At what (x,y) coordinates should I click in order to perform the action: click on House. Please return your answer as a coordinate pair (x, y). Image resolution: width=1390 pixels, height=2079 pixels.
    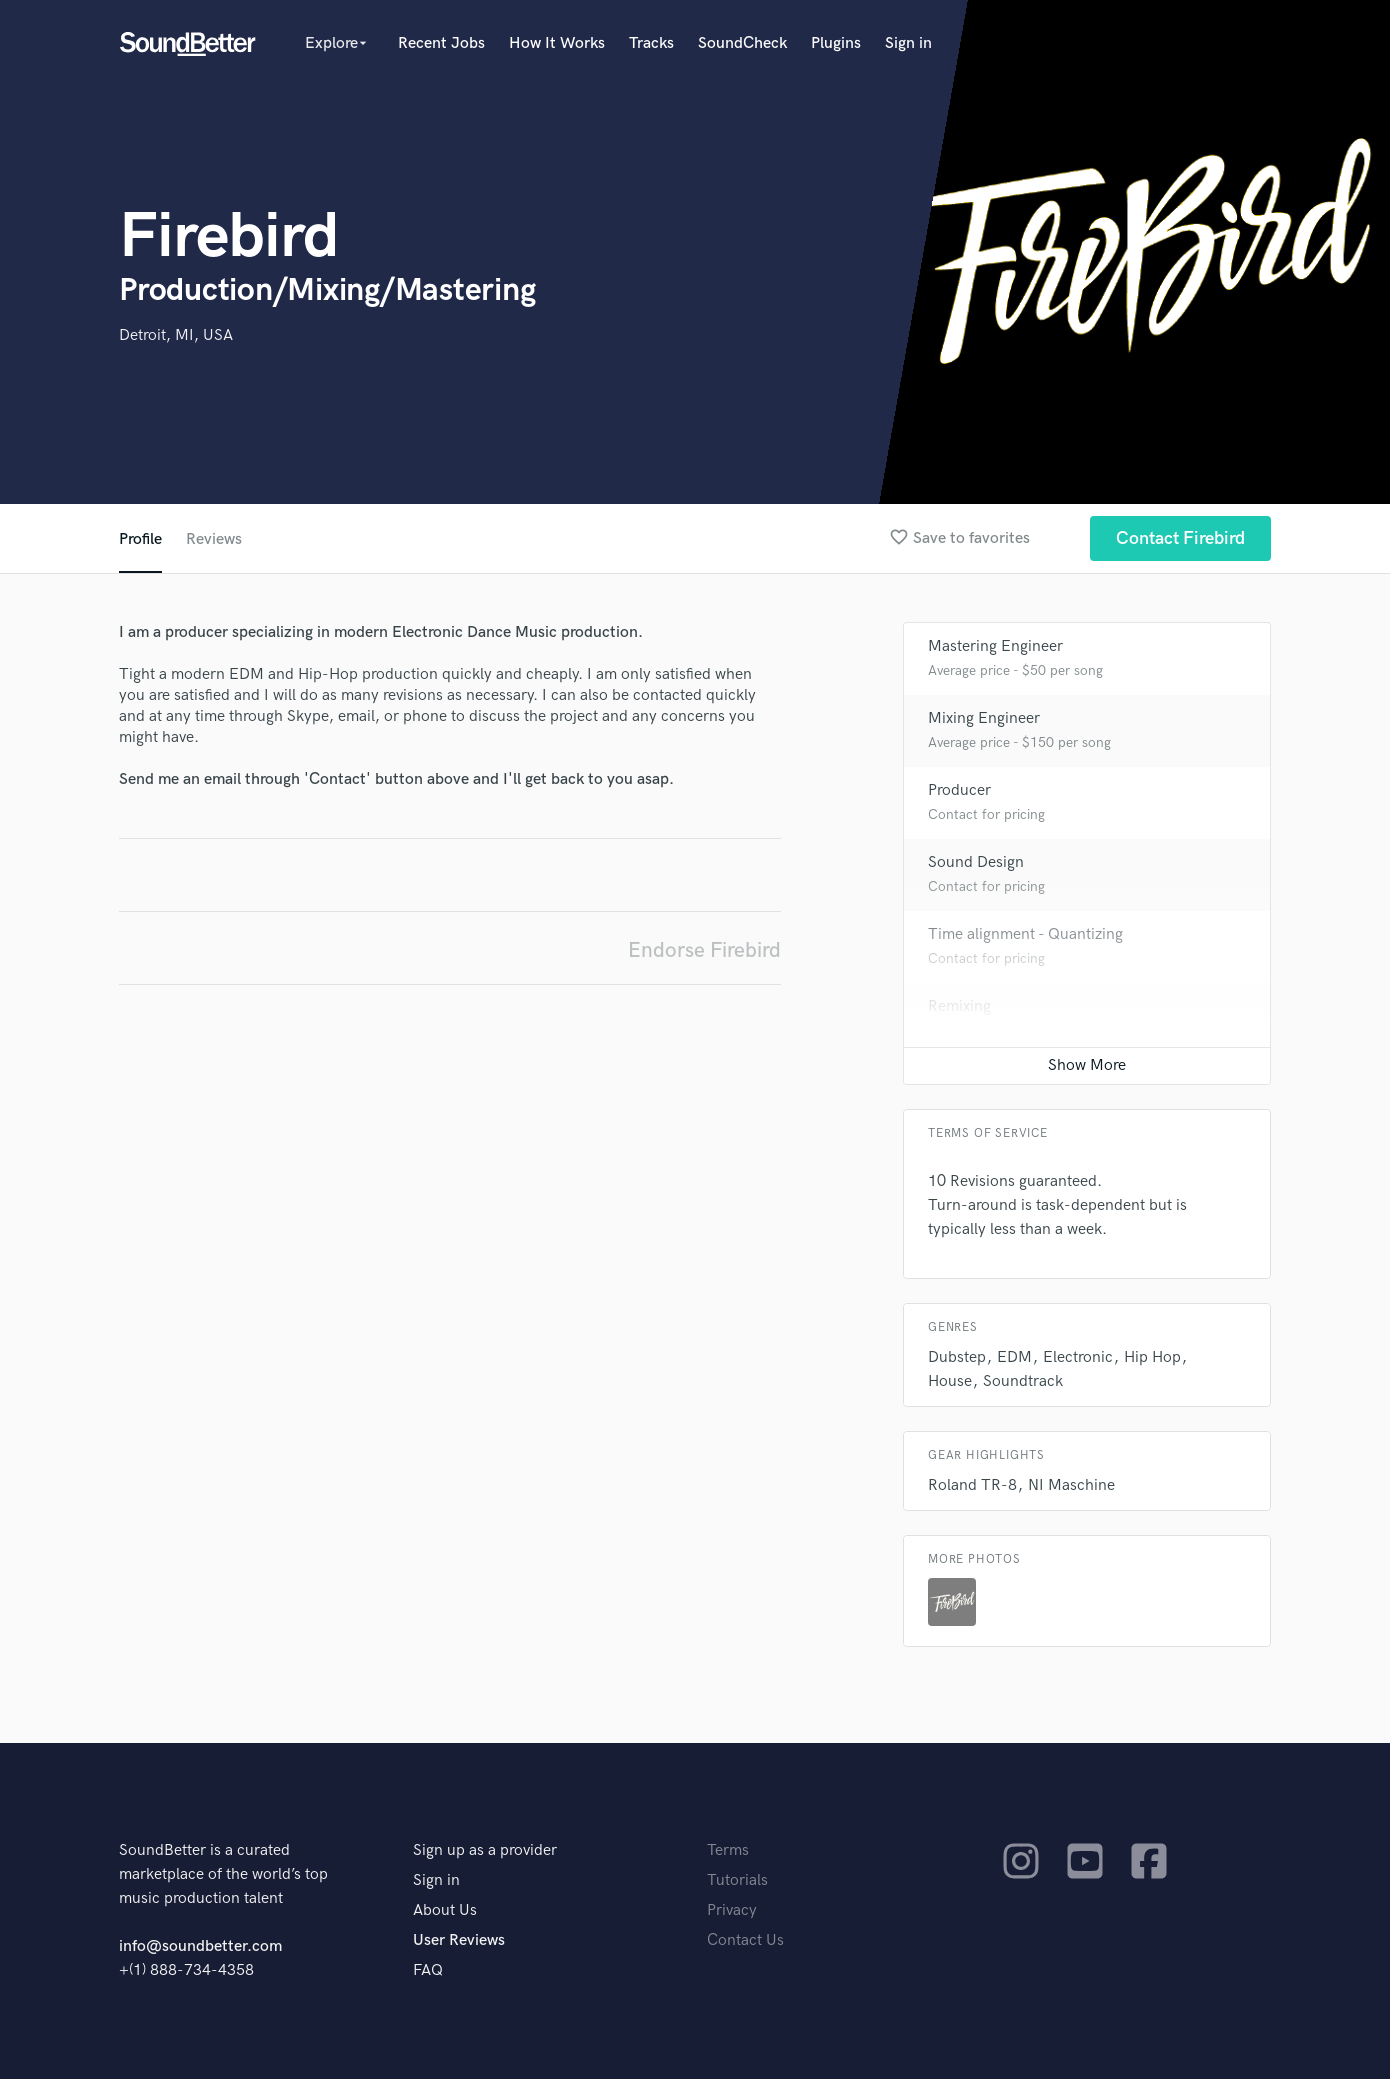
    Looking at the image, I should click on (950, 1381).